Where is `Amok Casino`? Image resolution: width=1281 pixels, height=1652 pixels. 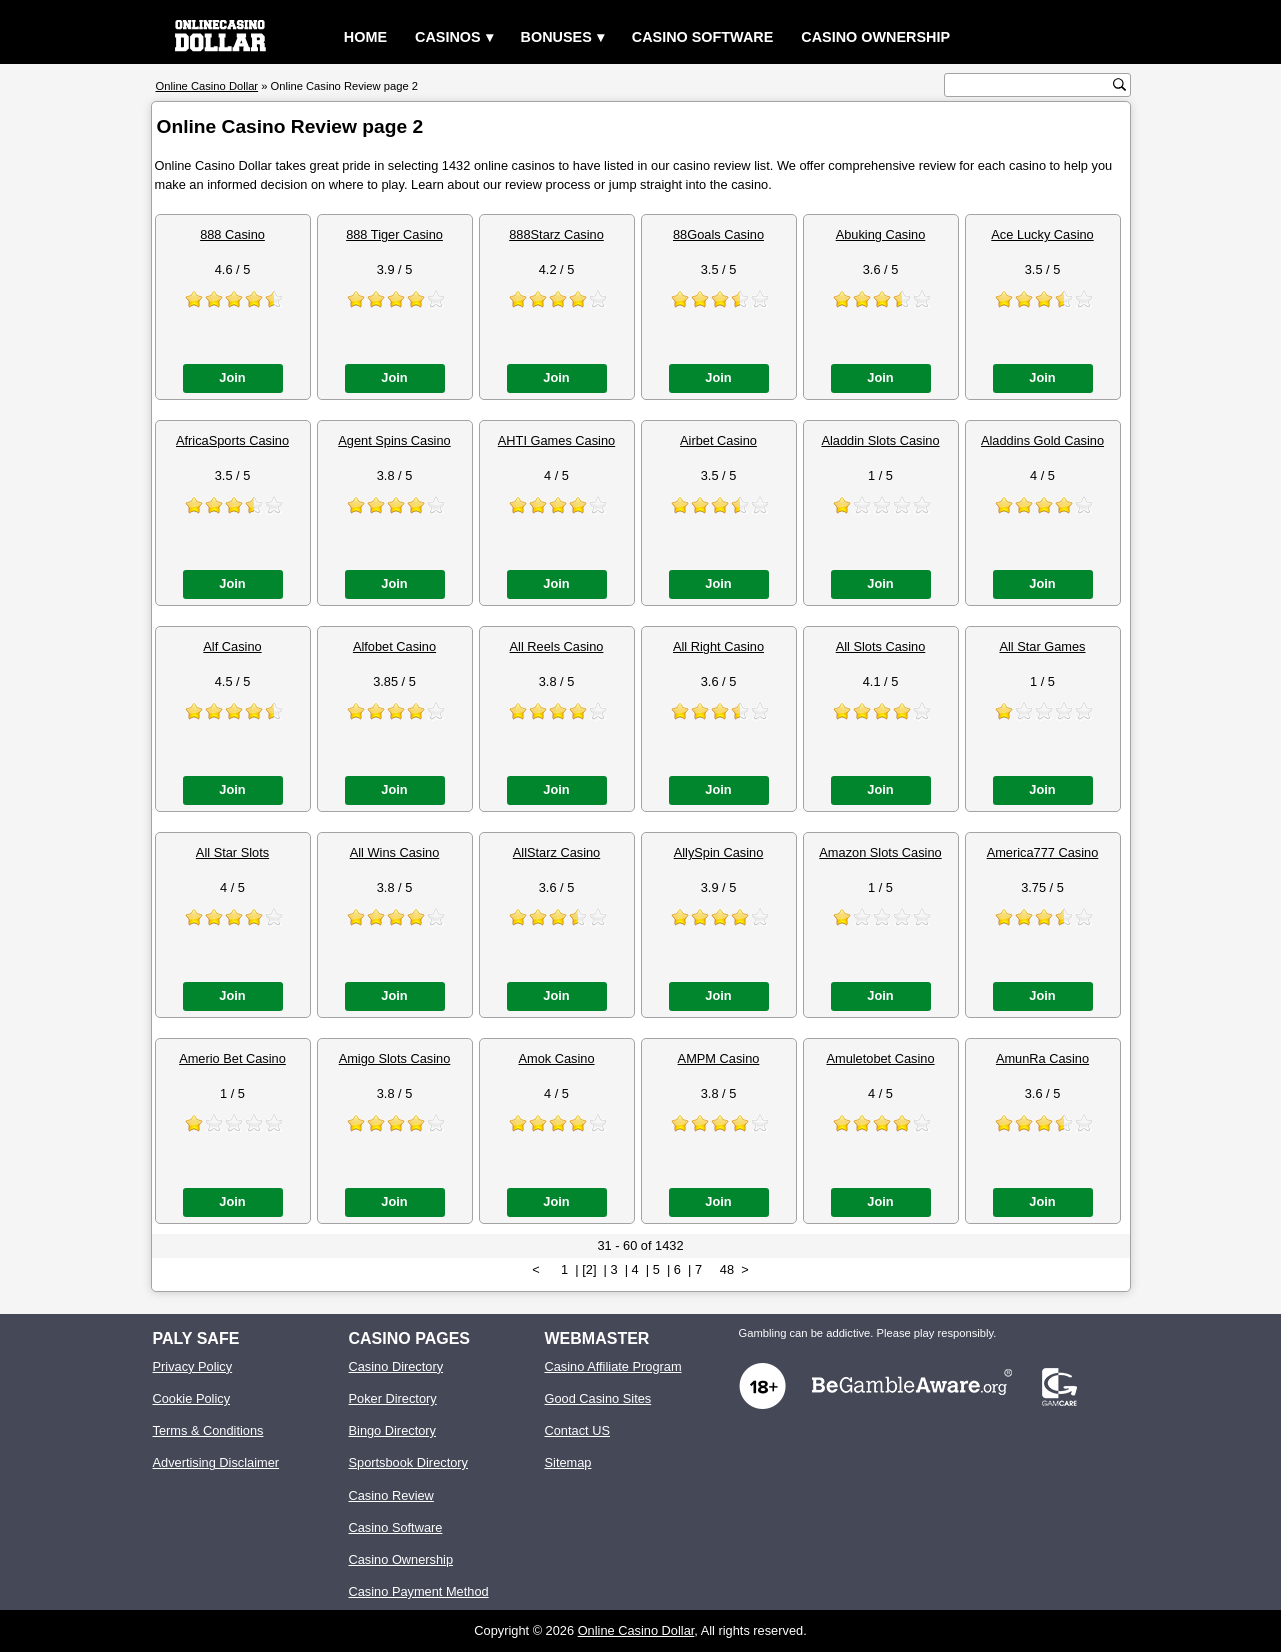
Amok Casino is located at coordinates (556, 1058).